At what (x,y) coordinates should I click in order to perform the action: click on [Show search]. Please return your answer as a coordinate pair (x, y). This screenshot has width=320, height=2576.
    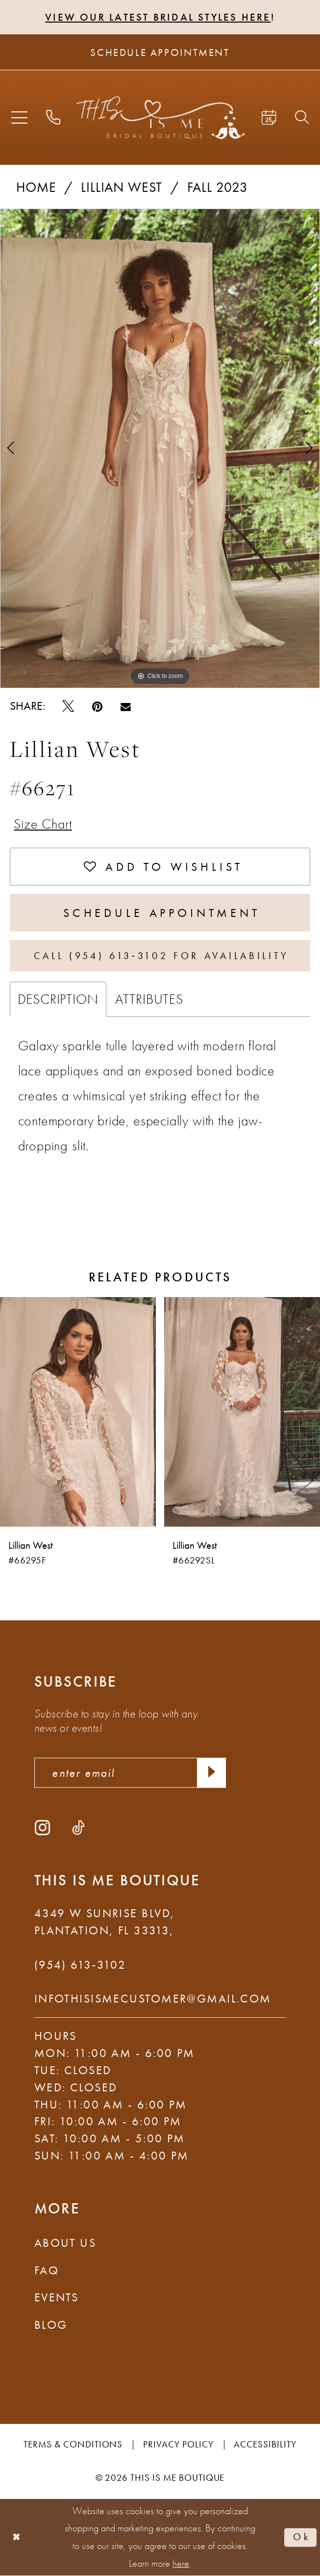
    Looking at the image, I should click on (302, 118).